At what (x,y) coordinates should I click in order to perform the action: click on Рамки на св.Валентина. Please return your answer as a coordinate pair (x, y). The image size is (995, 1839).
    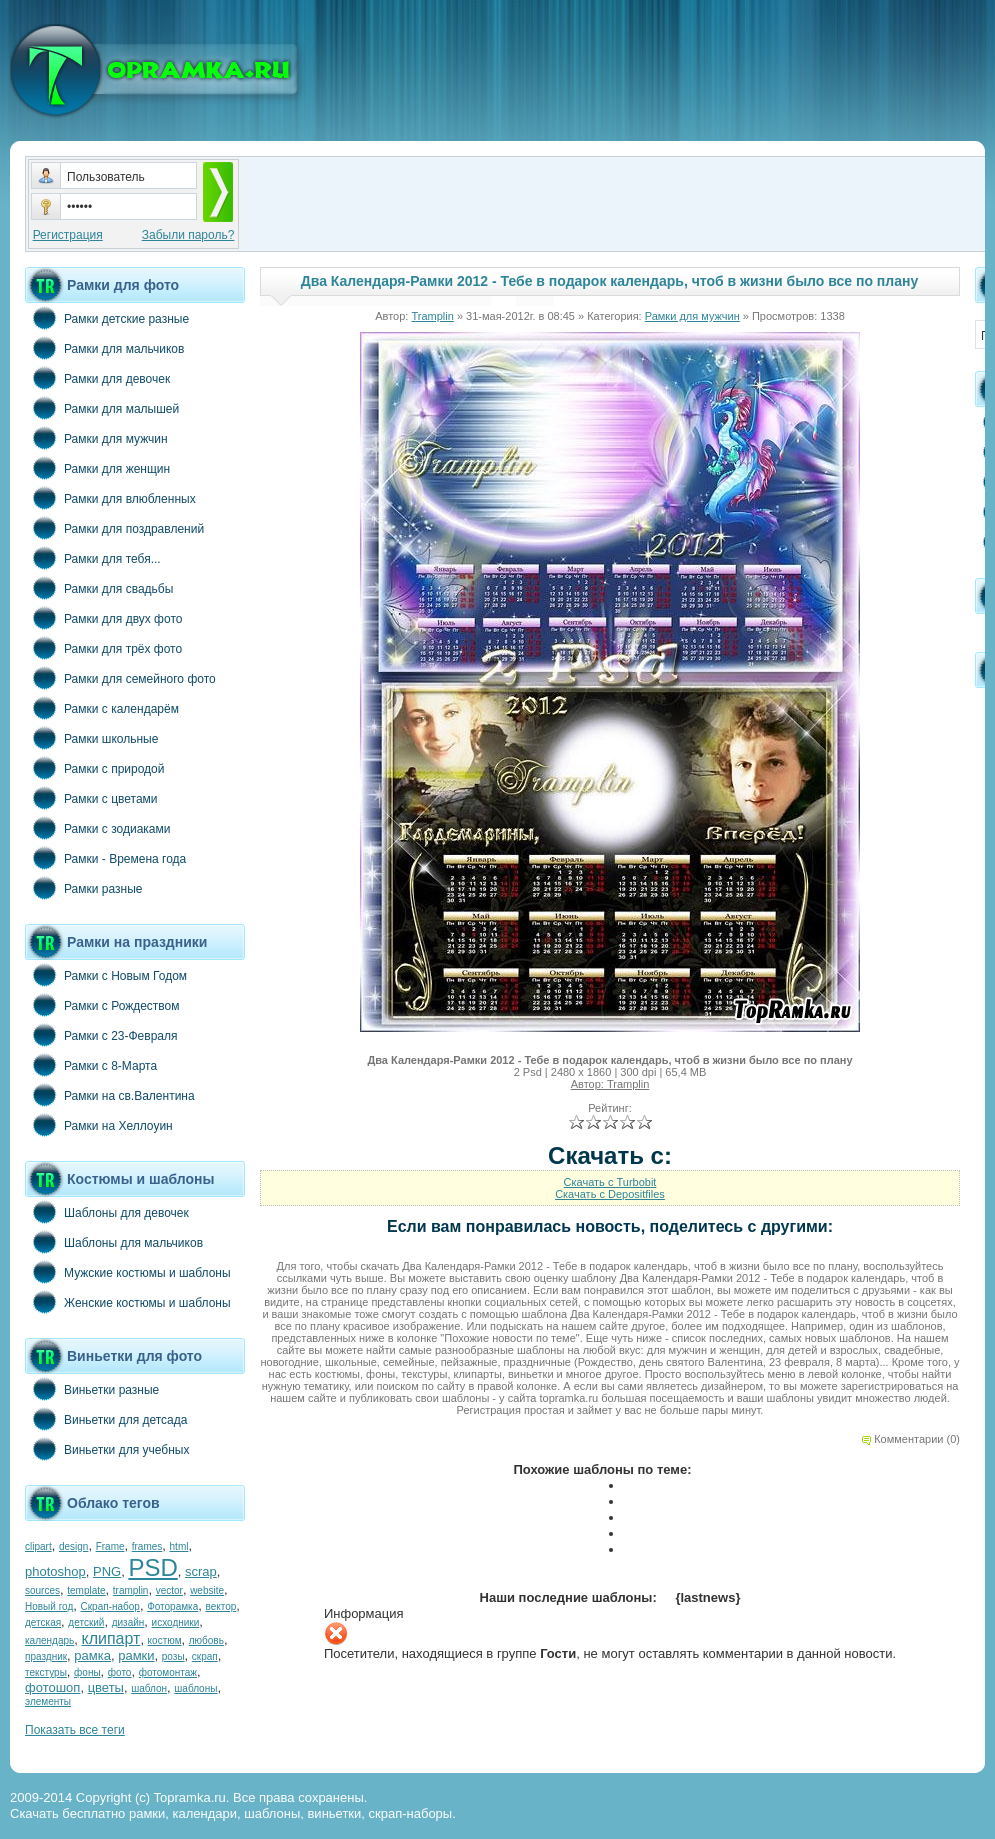
    Looking at the image, I should click on (110, 1095).